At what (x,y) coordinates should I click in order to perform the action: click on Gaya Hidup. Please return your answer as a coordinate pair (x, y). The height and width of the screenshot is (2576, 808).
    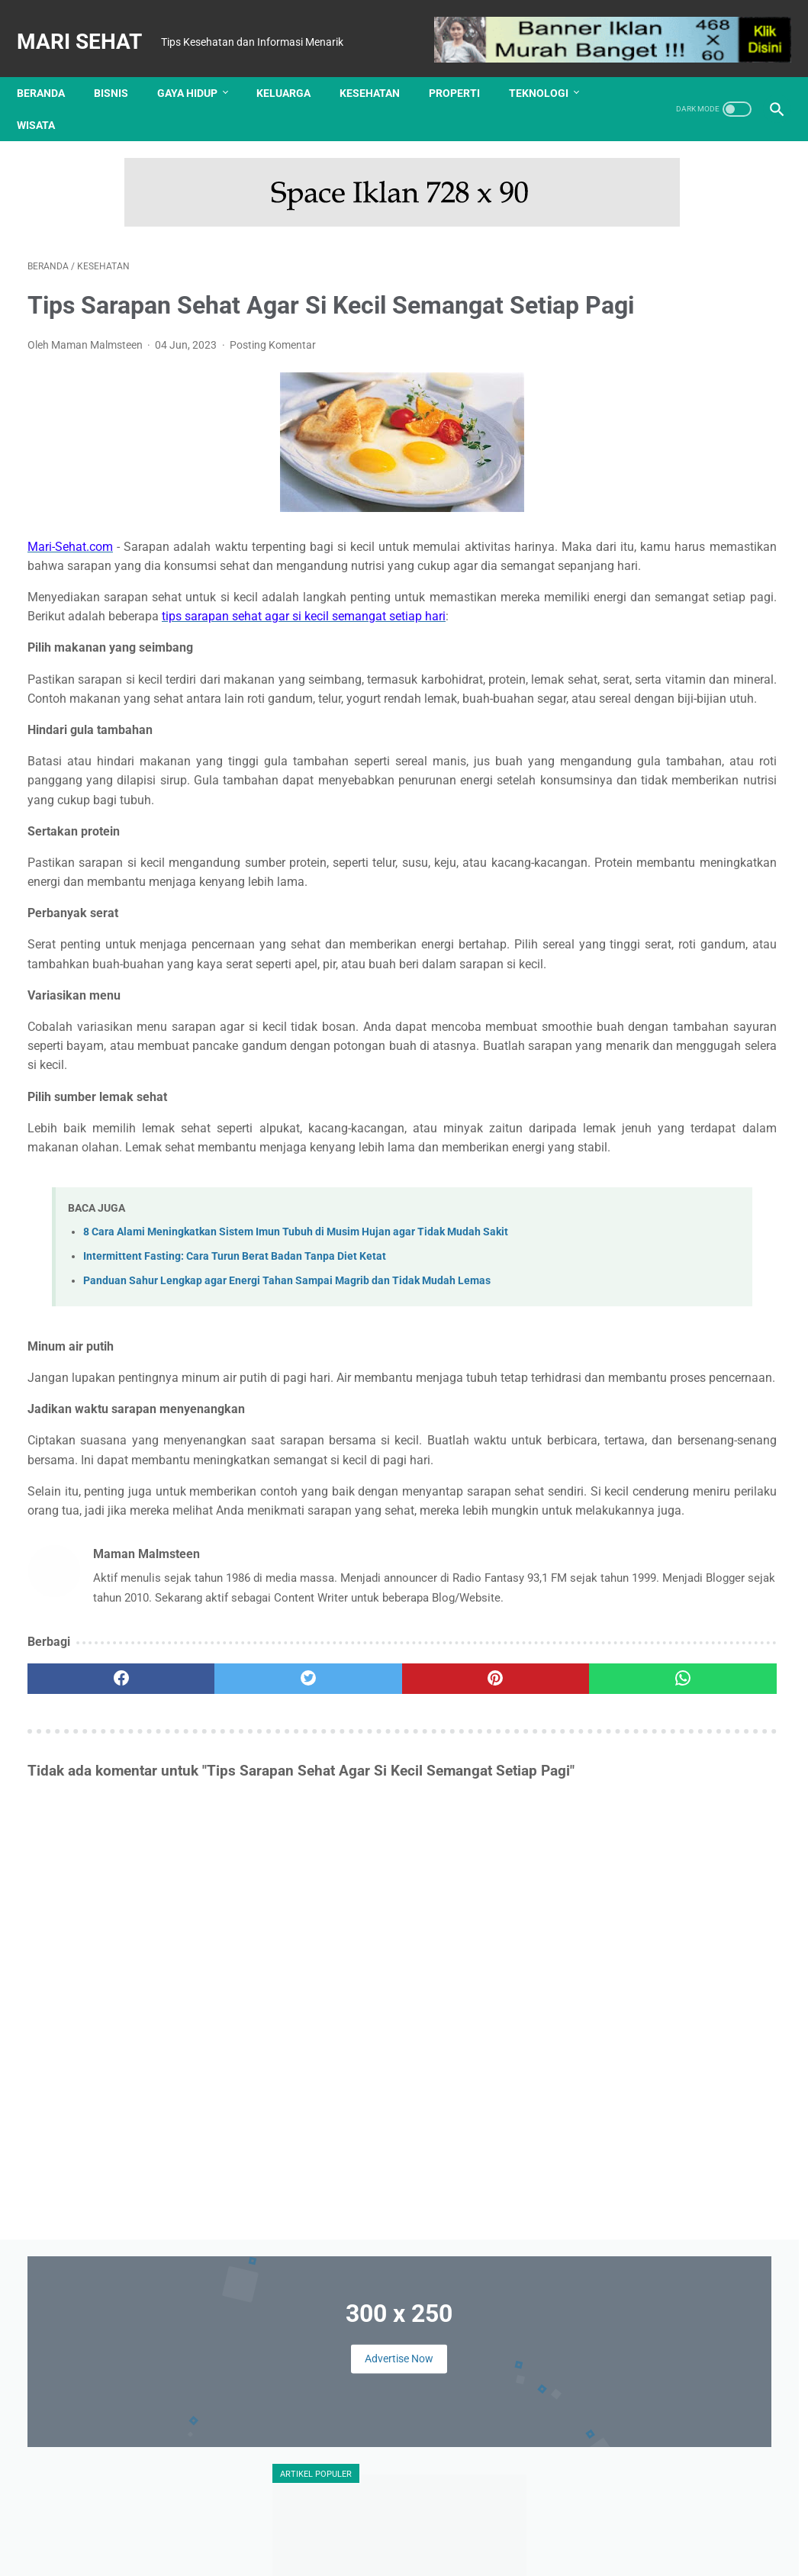
    Looking at the image, I should click on (198, 67).